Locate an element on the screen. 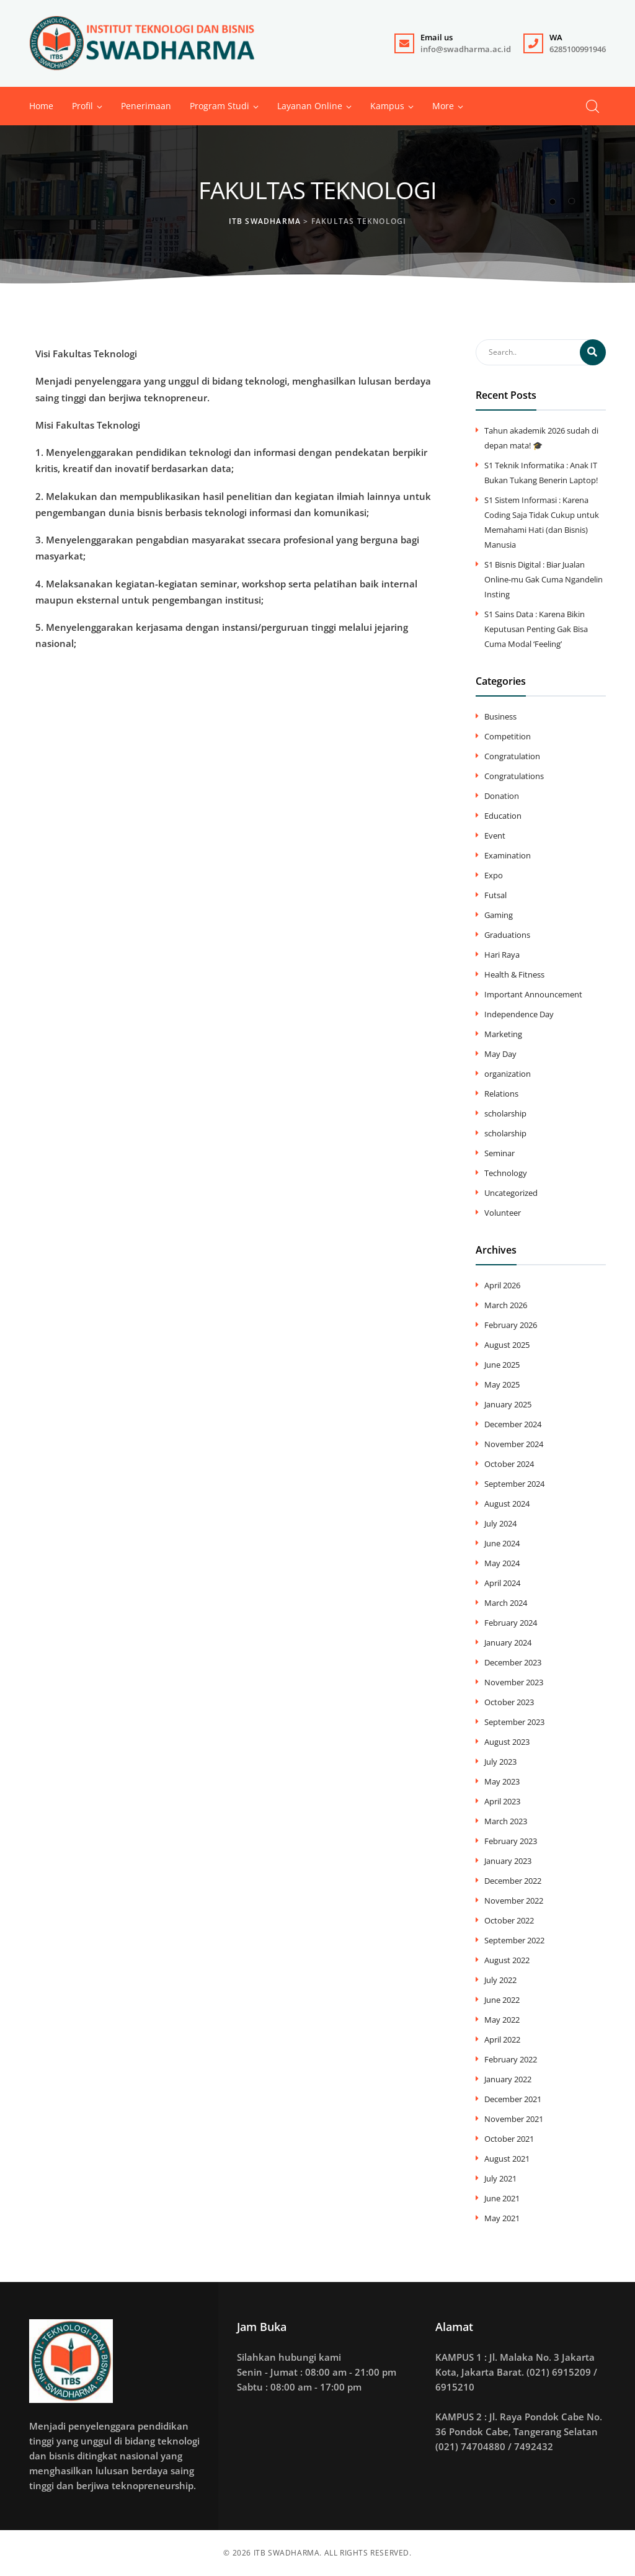 Image resolution: width=635 pixels, height=2576 pixels. Seminar is located at coordinates (499, 1153).